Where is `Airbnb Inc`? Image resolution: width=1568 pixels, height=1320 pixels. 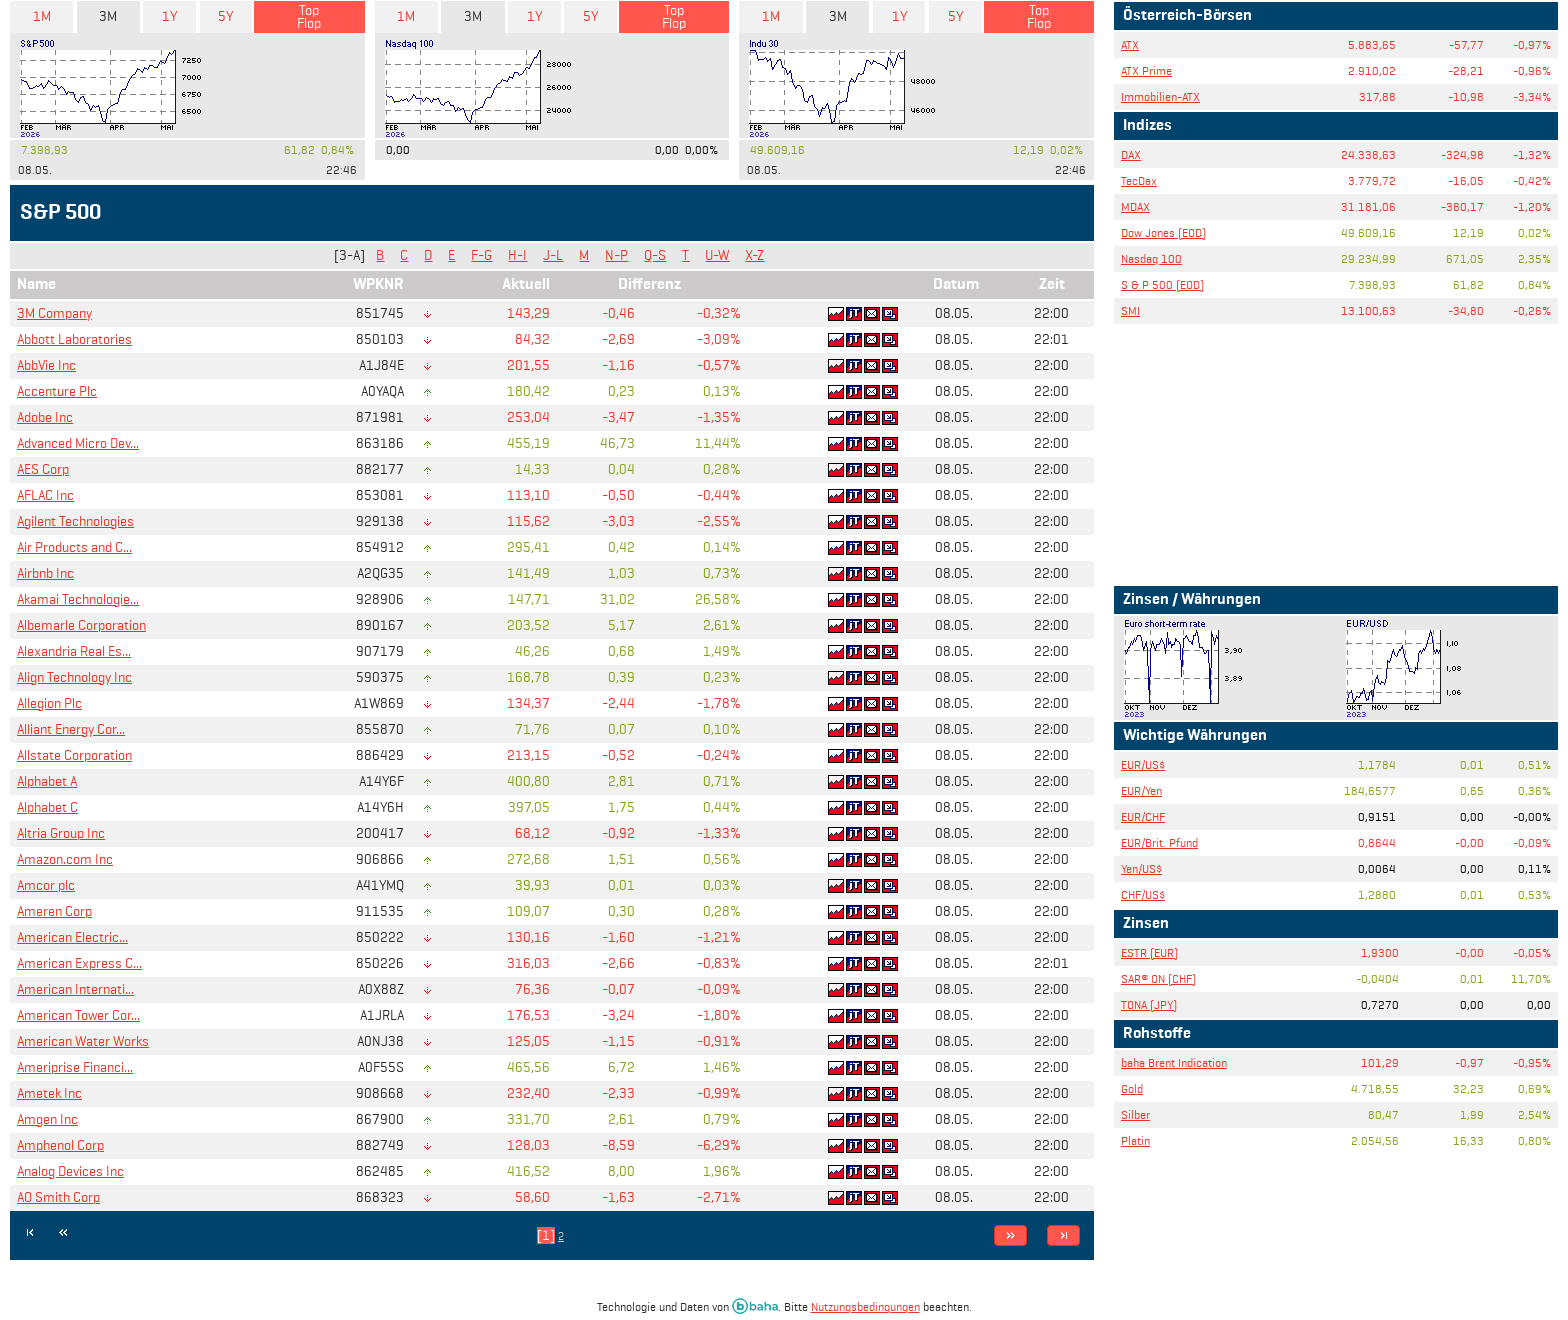 Airbnb Inc is located at coordinates (45, 573).